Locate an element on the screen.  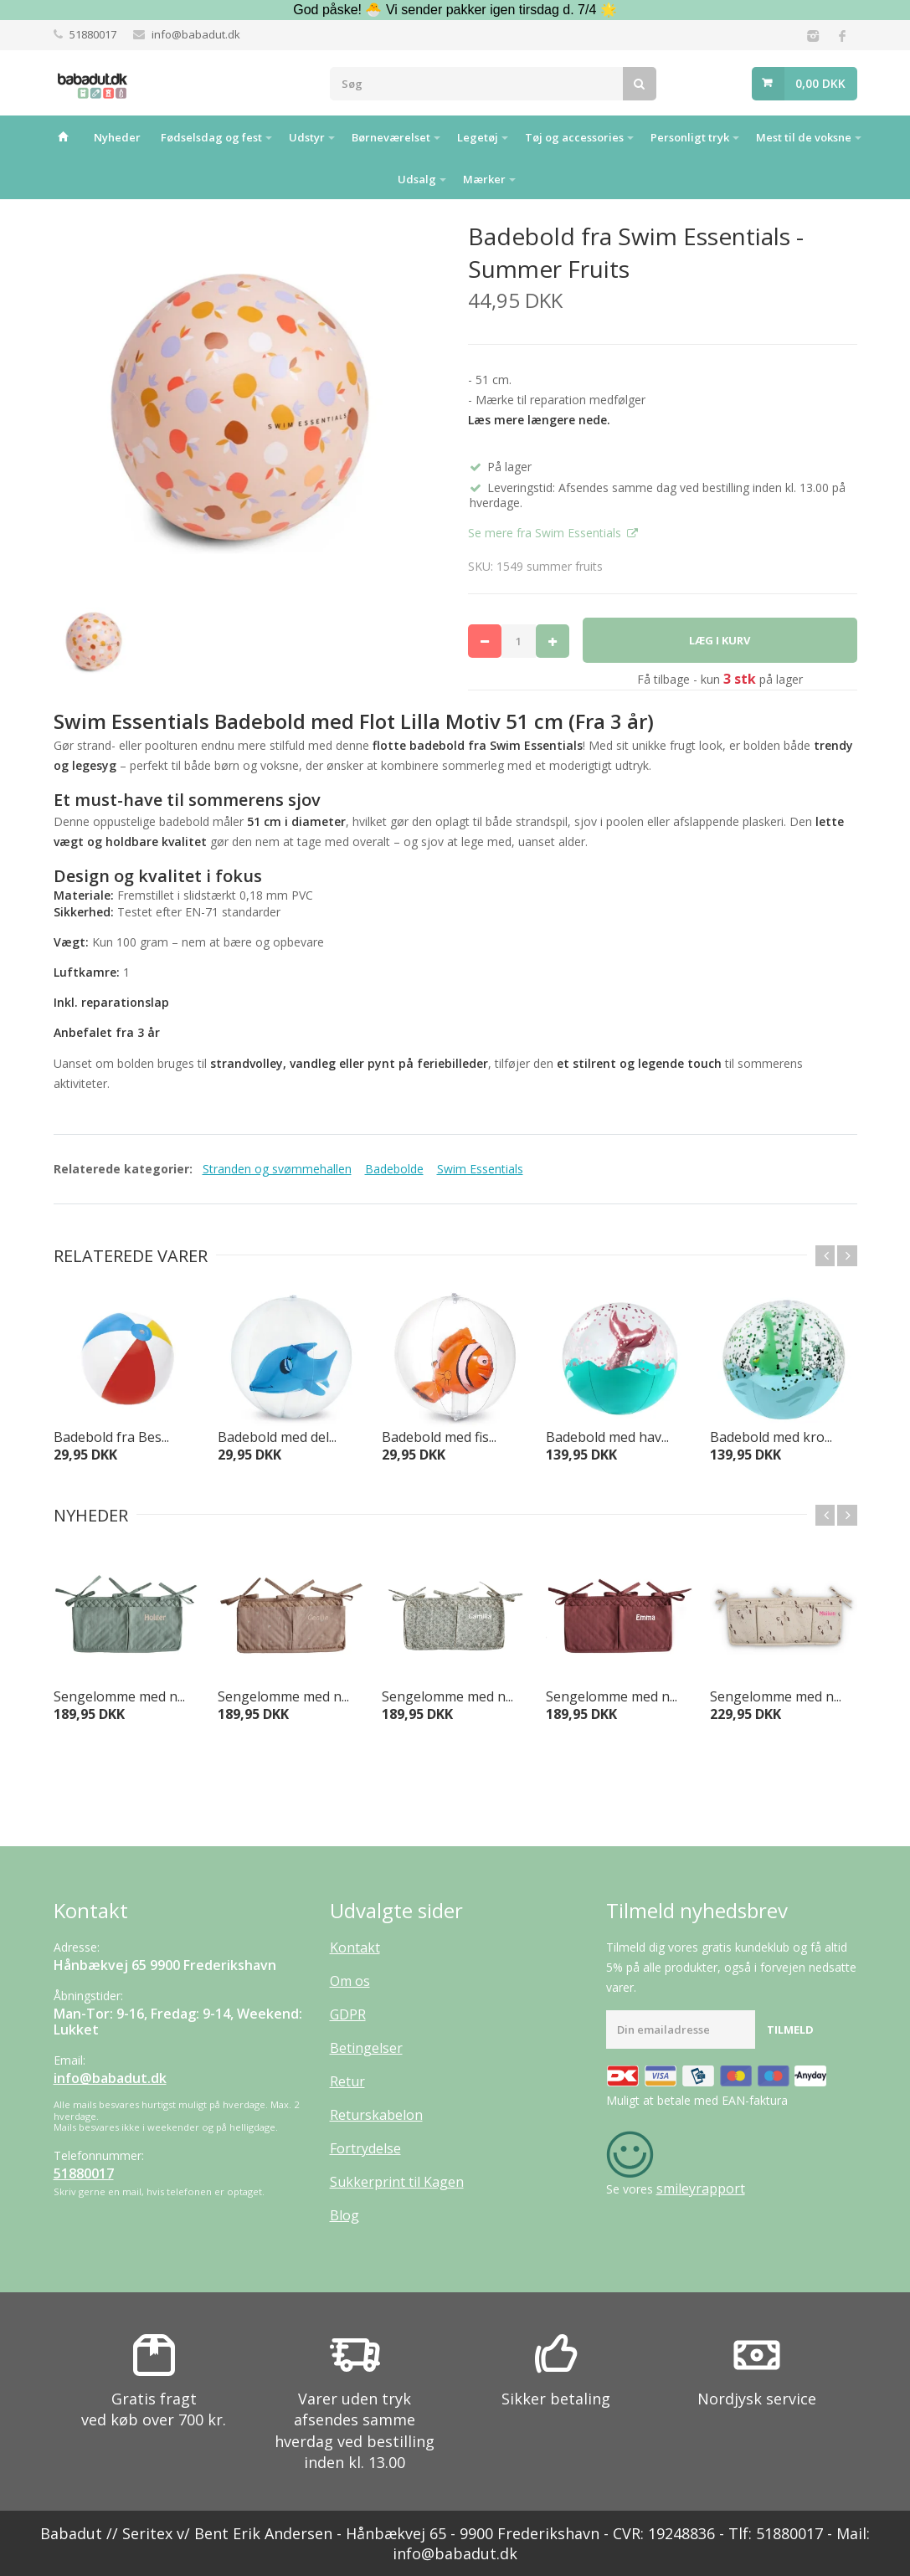
Stranden og svømmehallen is located at coordinates (277, 1169).